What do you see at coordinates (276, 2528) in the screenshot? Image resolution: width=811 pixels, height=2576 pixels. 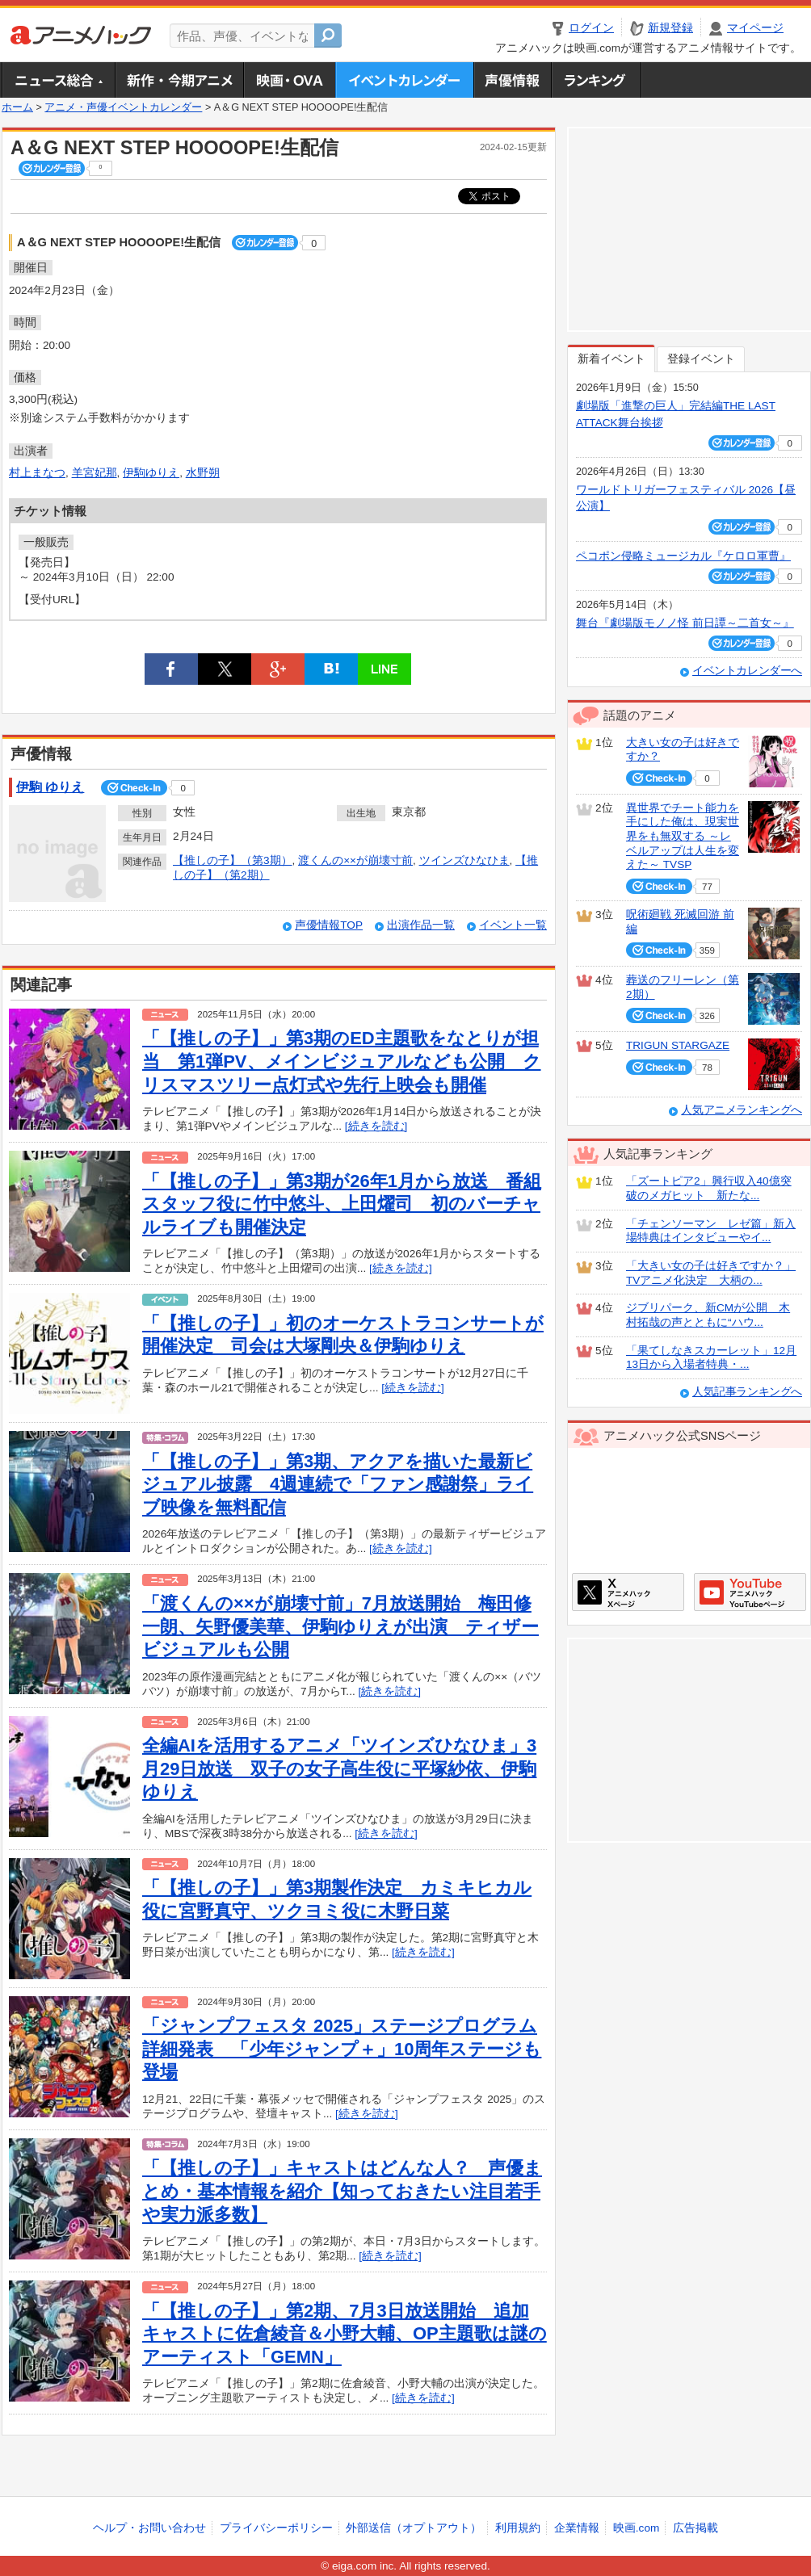 I see `プライバシーポリシー` at bounding box center [276, 2528].